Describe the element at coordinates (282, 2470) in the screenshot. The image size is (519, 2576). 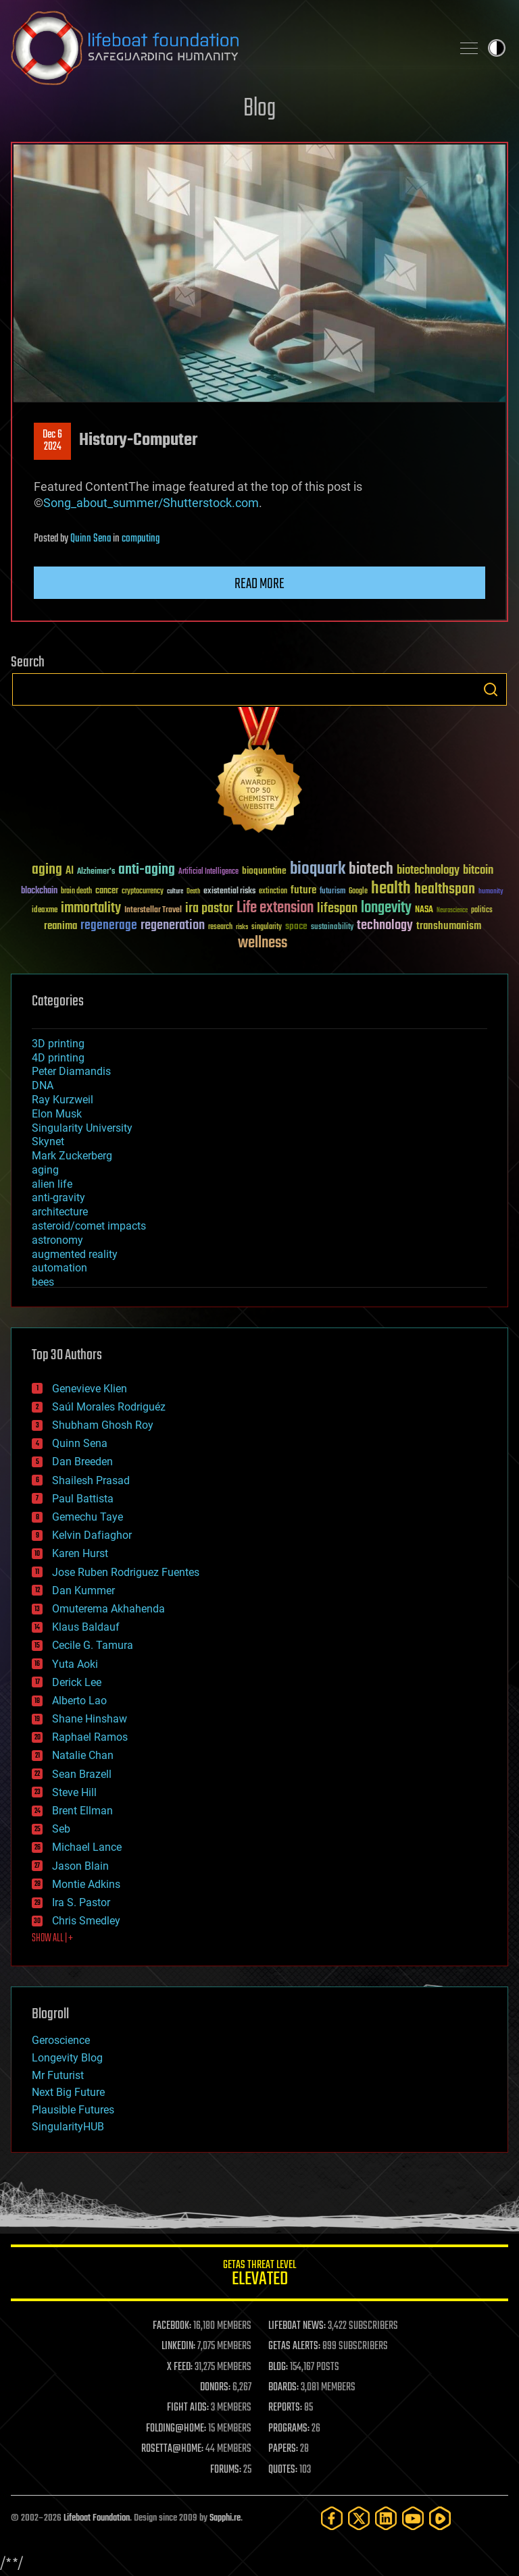
I see `QUOTES:` at that location.